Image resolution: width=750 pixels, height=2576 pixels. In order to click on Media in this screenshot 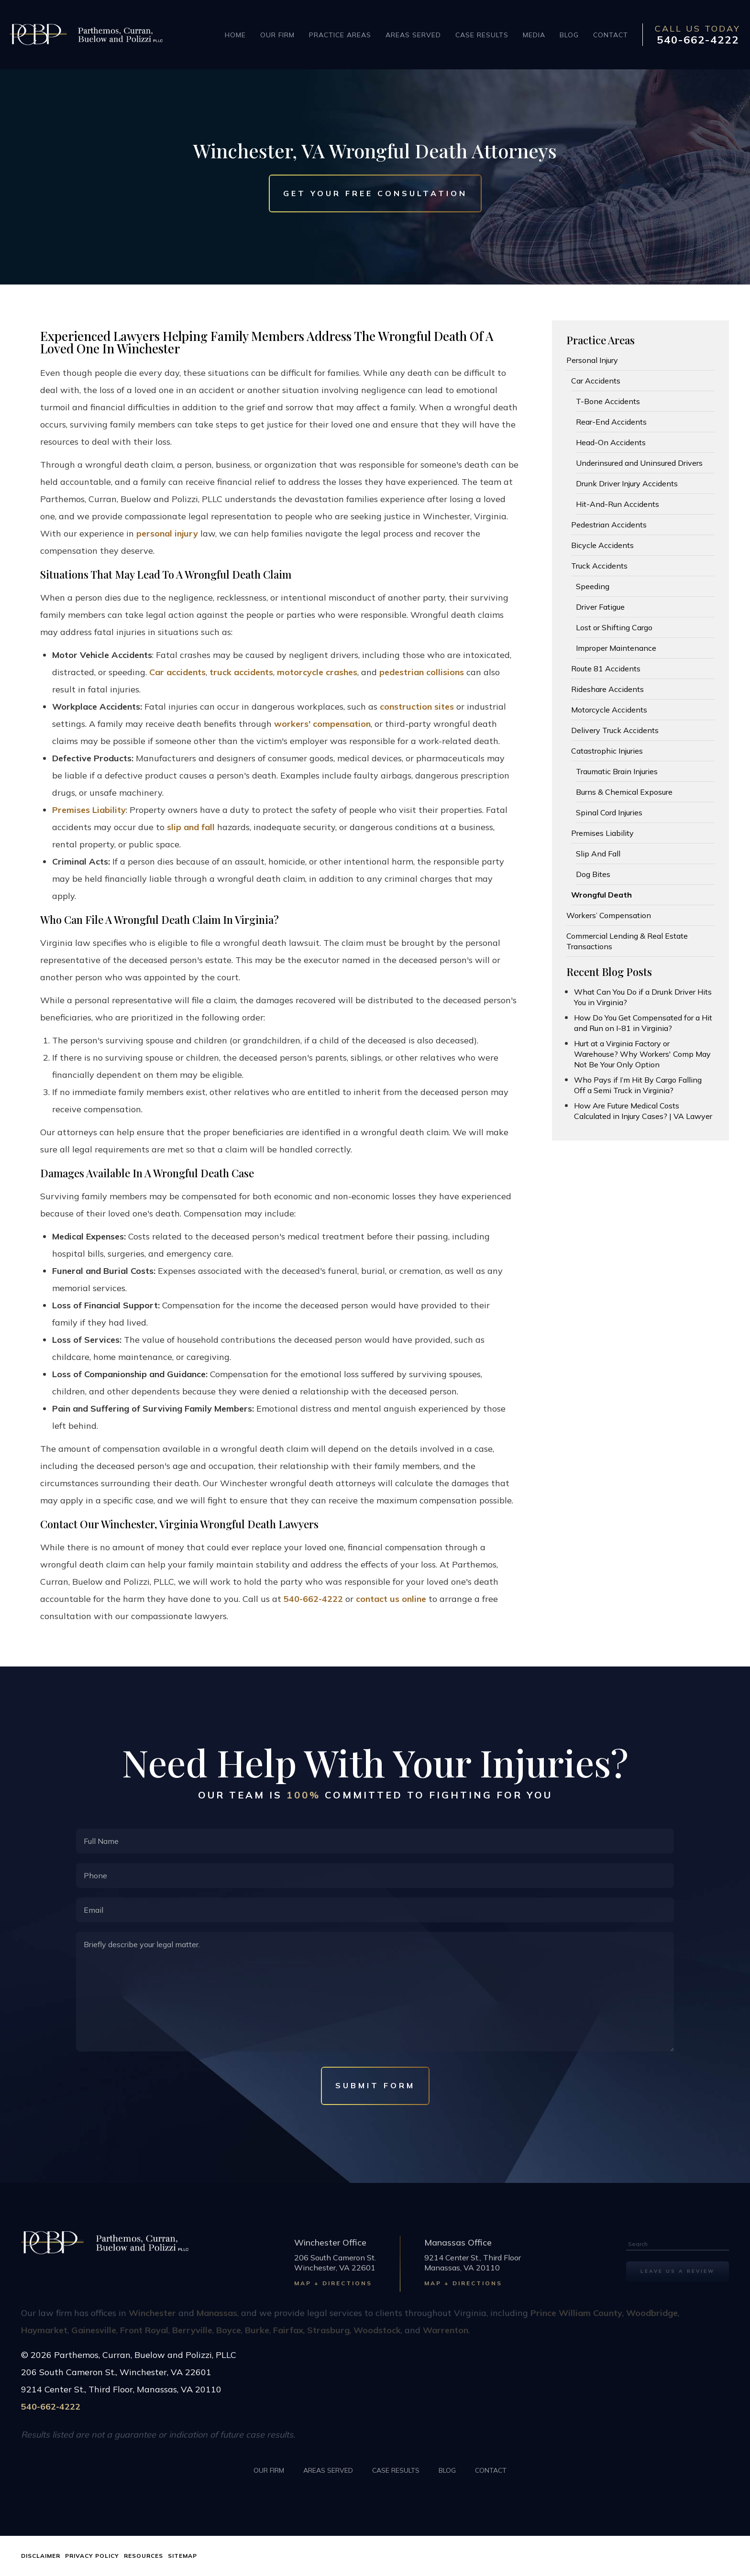, I will do `click(534, 35)`.